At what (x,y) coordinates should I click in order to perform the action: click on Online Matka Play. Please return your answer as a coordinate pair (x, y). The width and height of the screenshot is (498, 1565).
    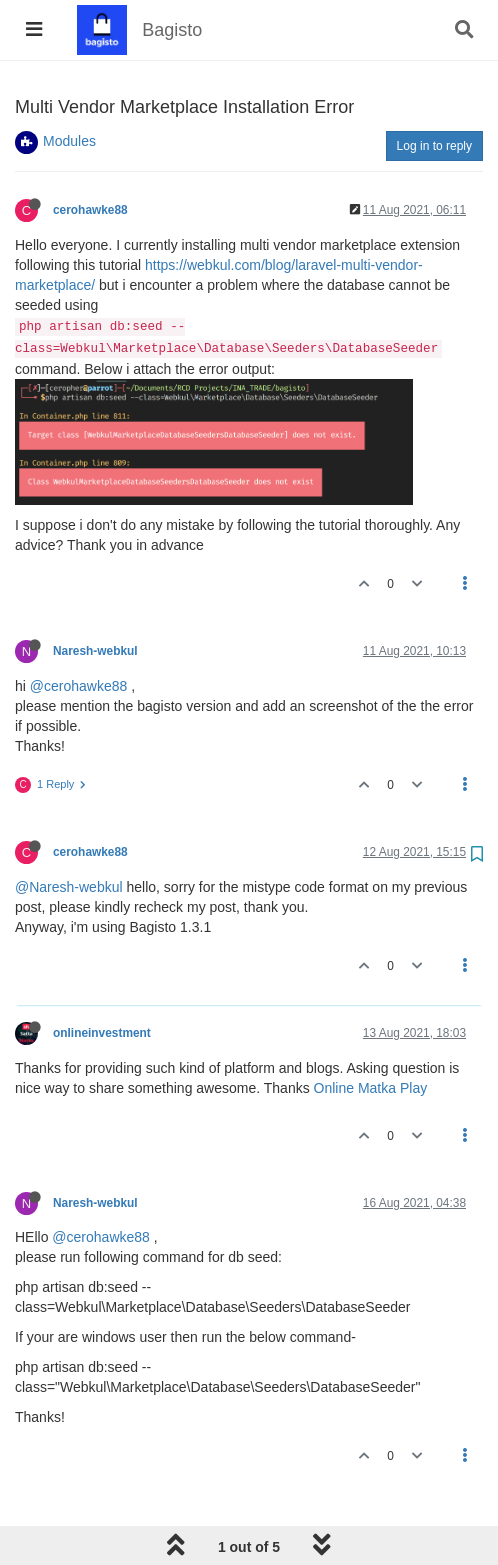
    Looking at the image, I should click on (371, 1088).